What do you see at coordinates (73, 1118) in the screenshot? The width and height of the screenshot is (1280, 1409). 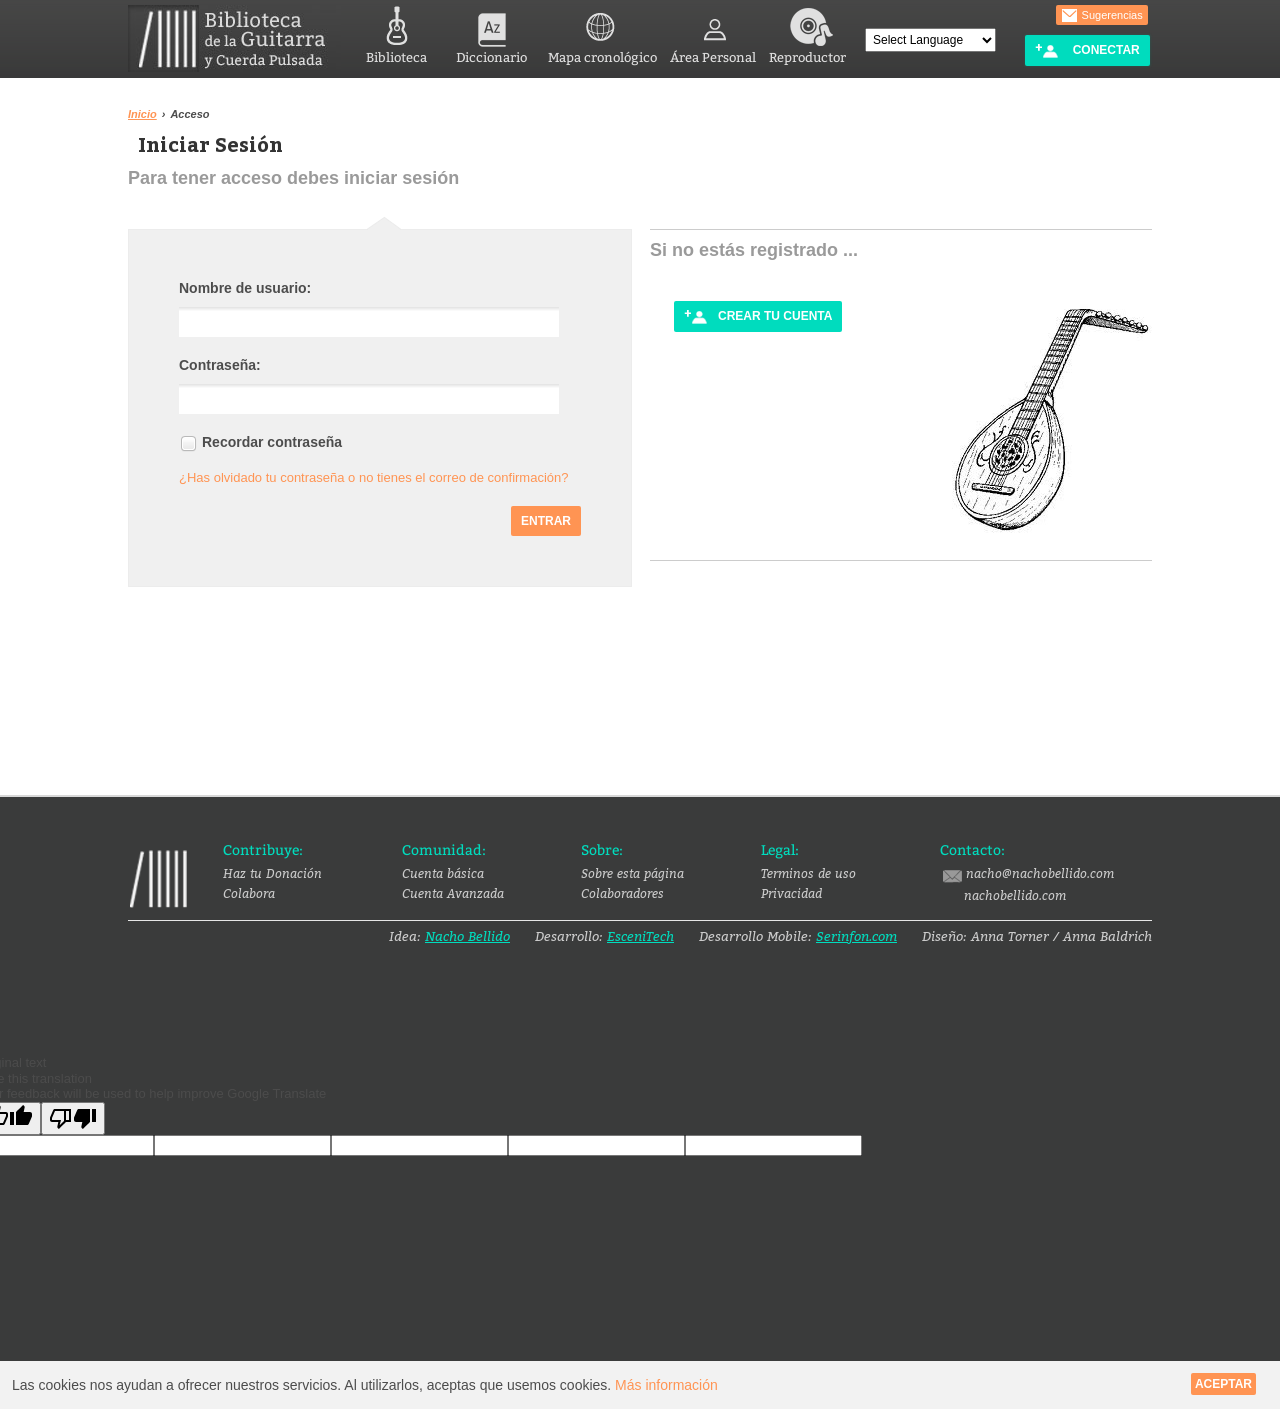 I see `[Poor translation]` at bounding box center [73, 1118].